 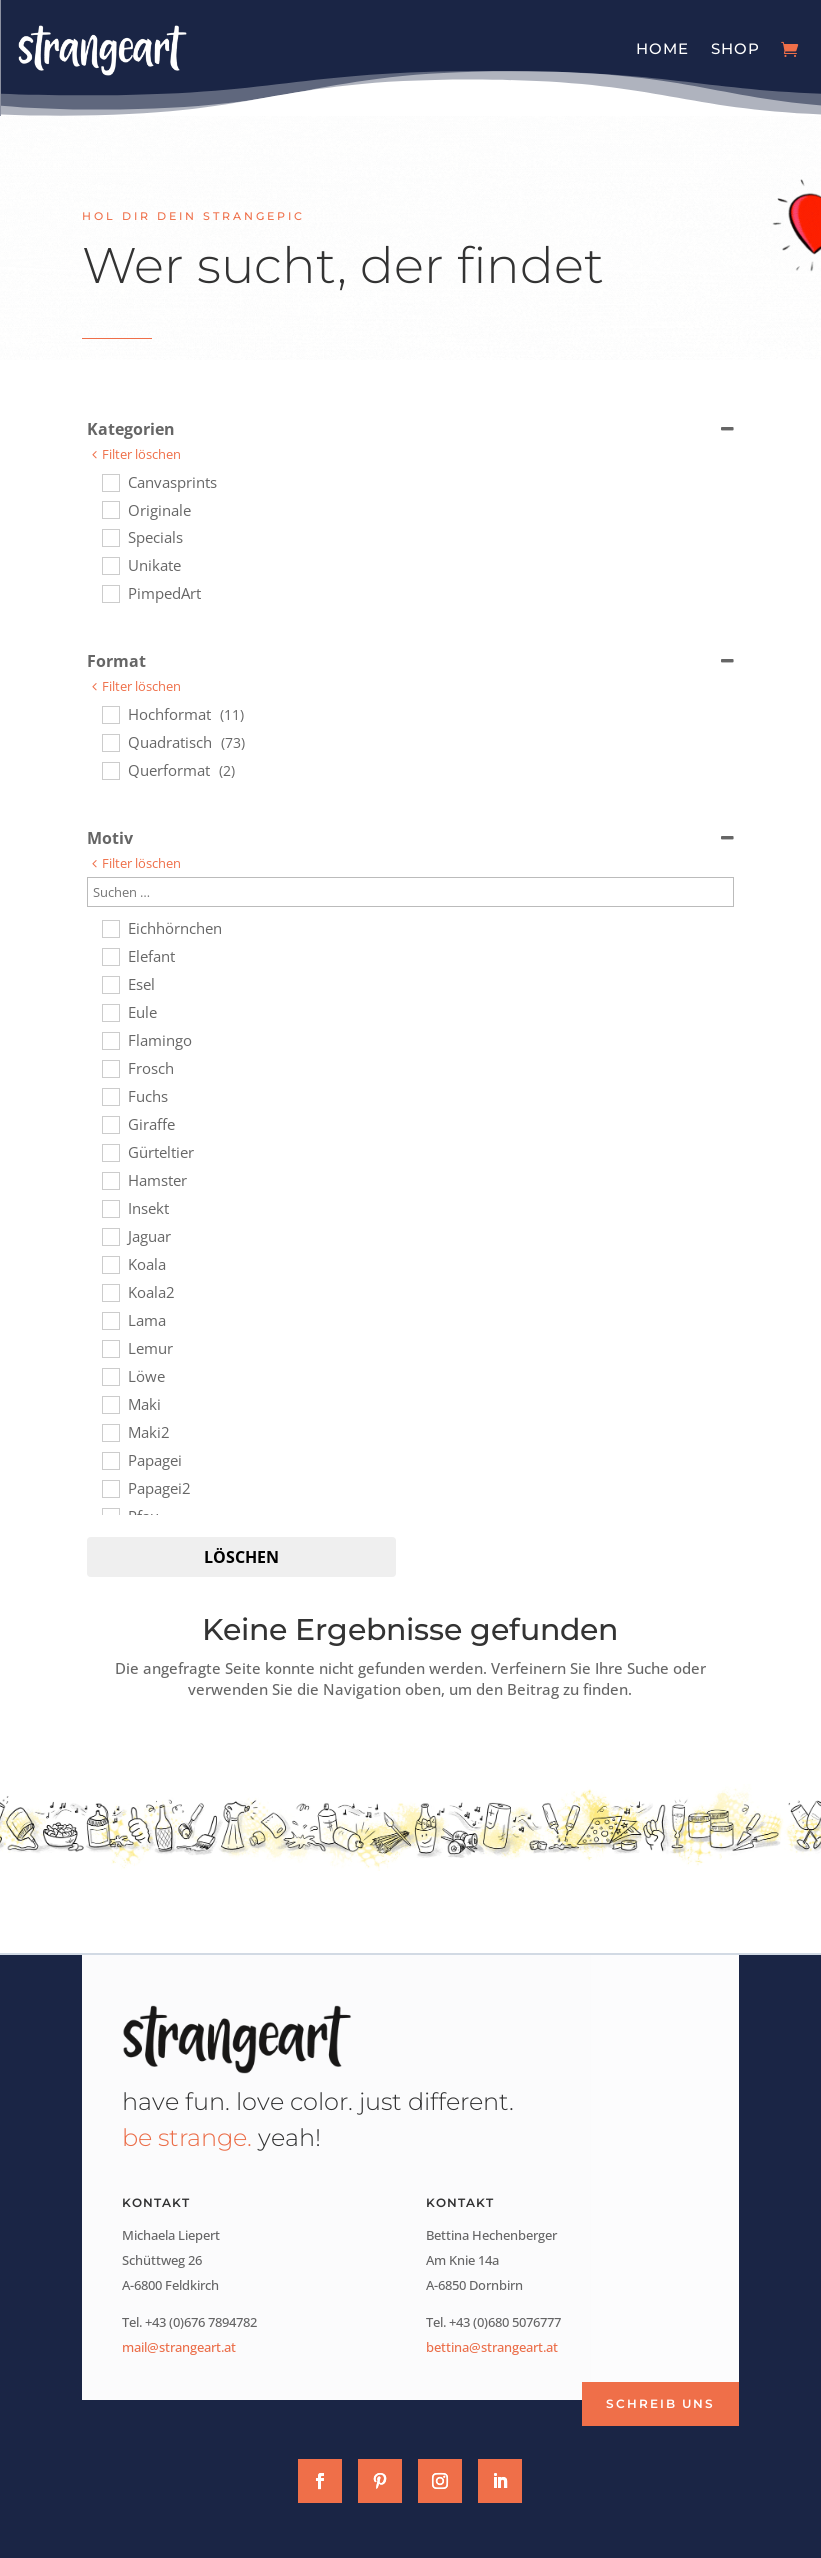 What do you see at coordinates (110, 1376) in the screenshot?
I see `[Löwe]` at bounding box center [110, 1376].